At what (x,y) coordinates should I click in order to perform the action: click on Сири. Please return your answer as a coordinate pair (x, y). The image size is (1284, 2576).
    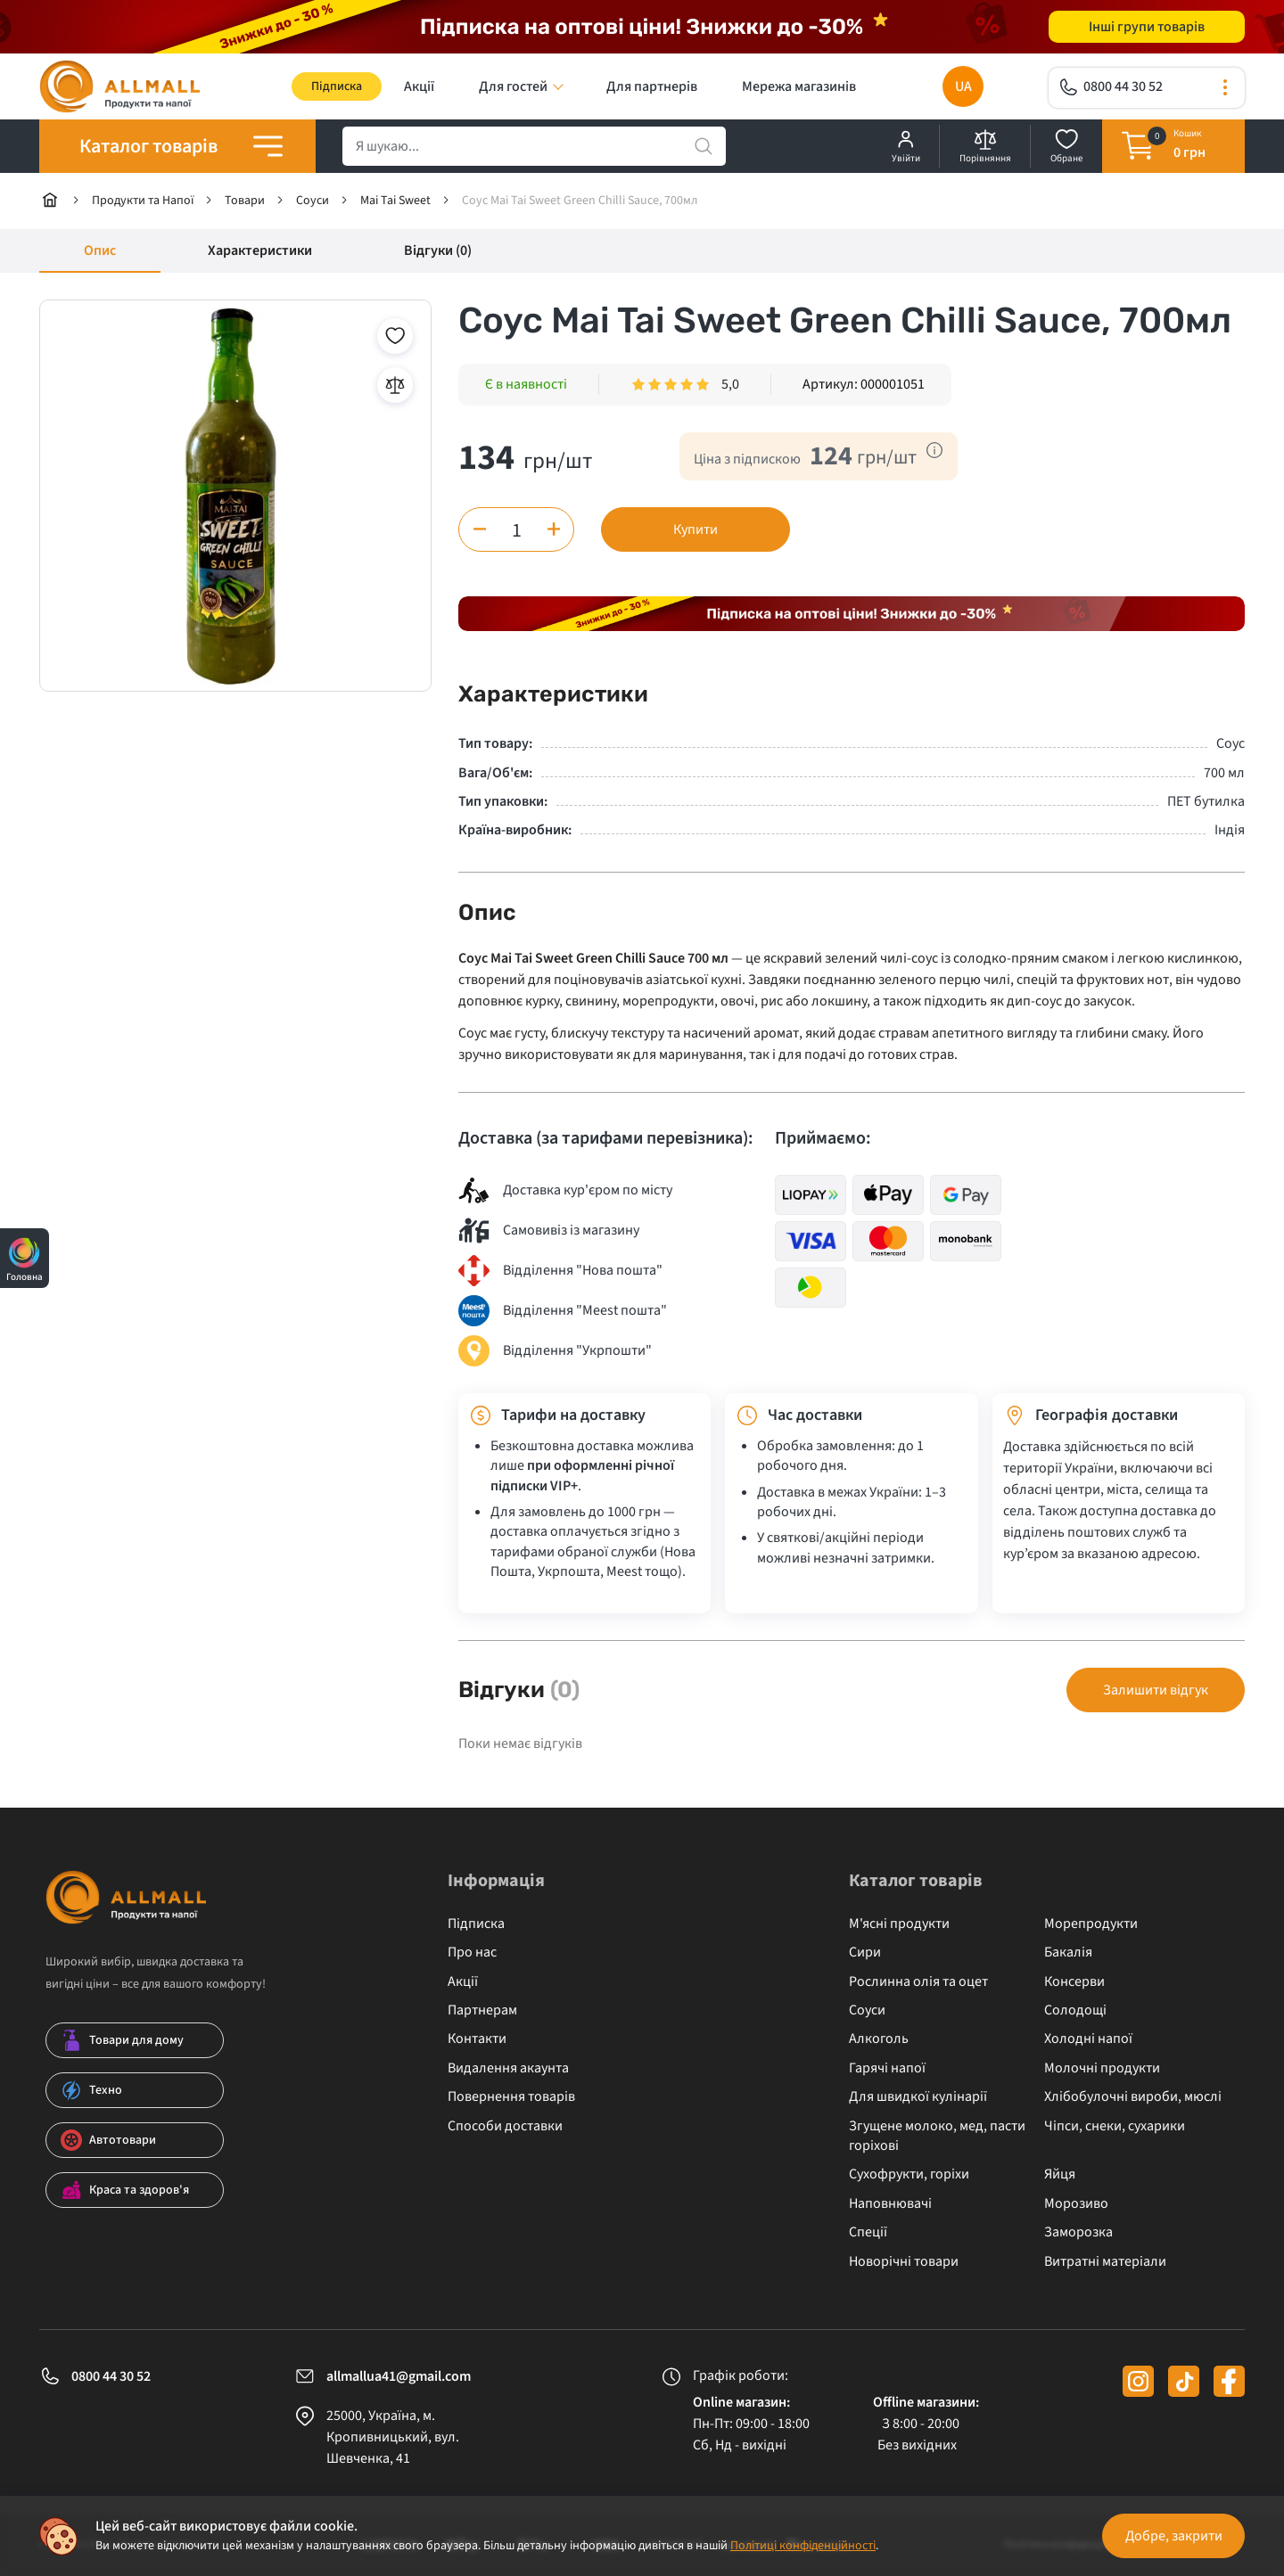
    Looking at the image, I should click on (865, 1952).